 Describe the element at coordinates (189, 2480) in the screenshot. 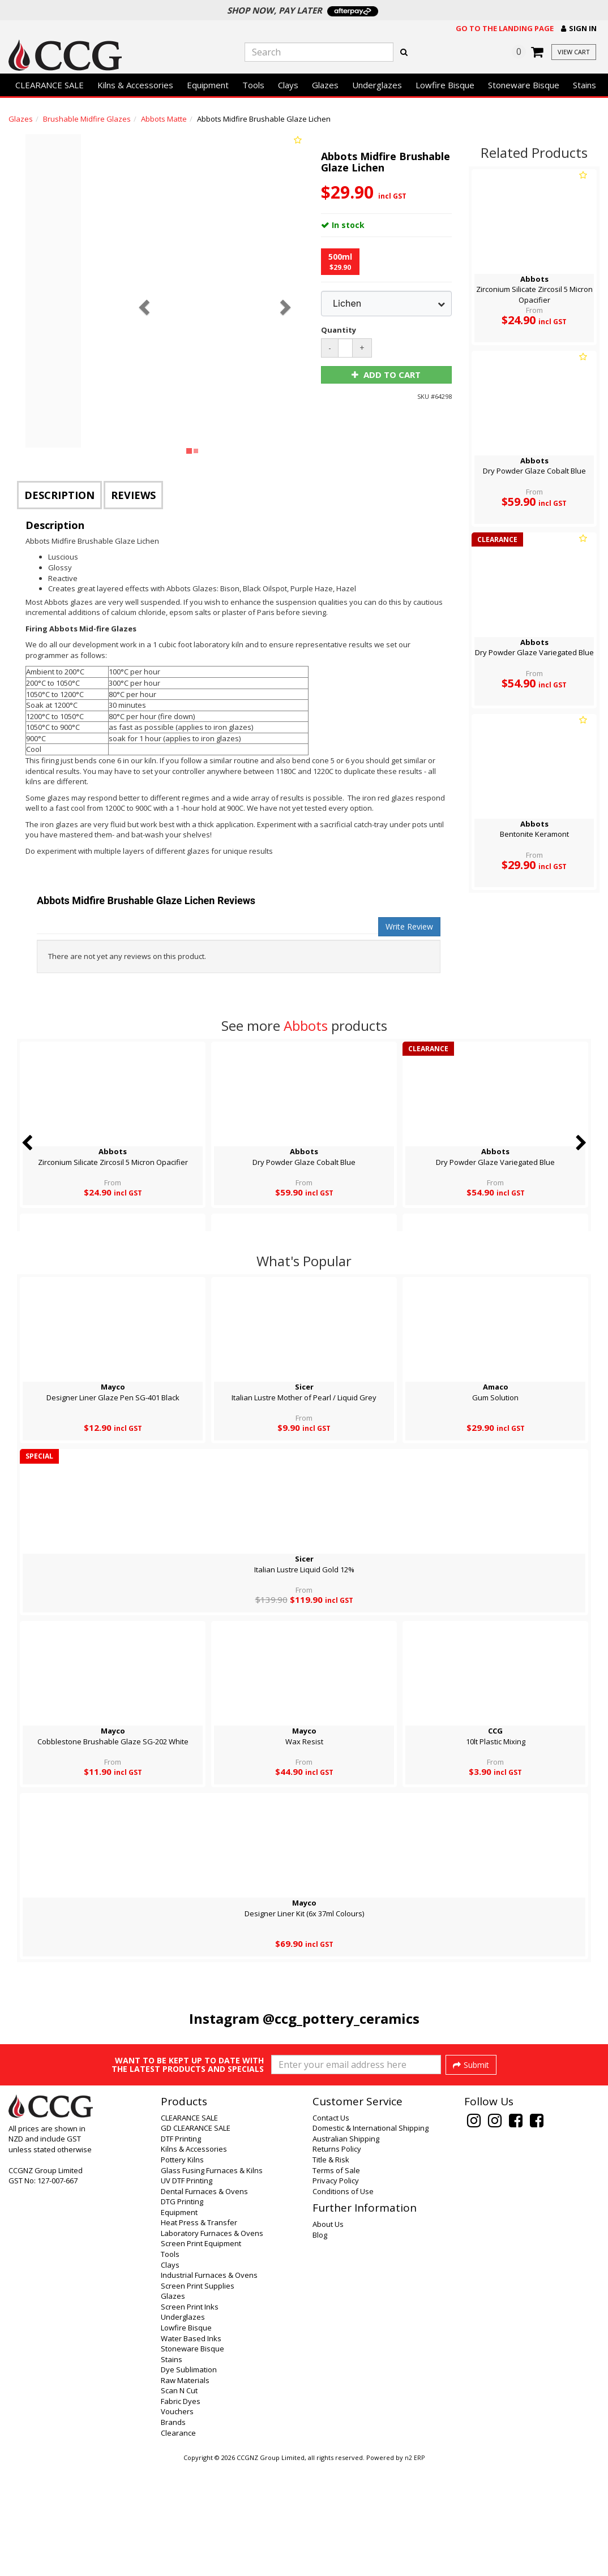

I see `Dye Sublimation` at that location.